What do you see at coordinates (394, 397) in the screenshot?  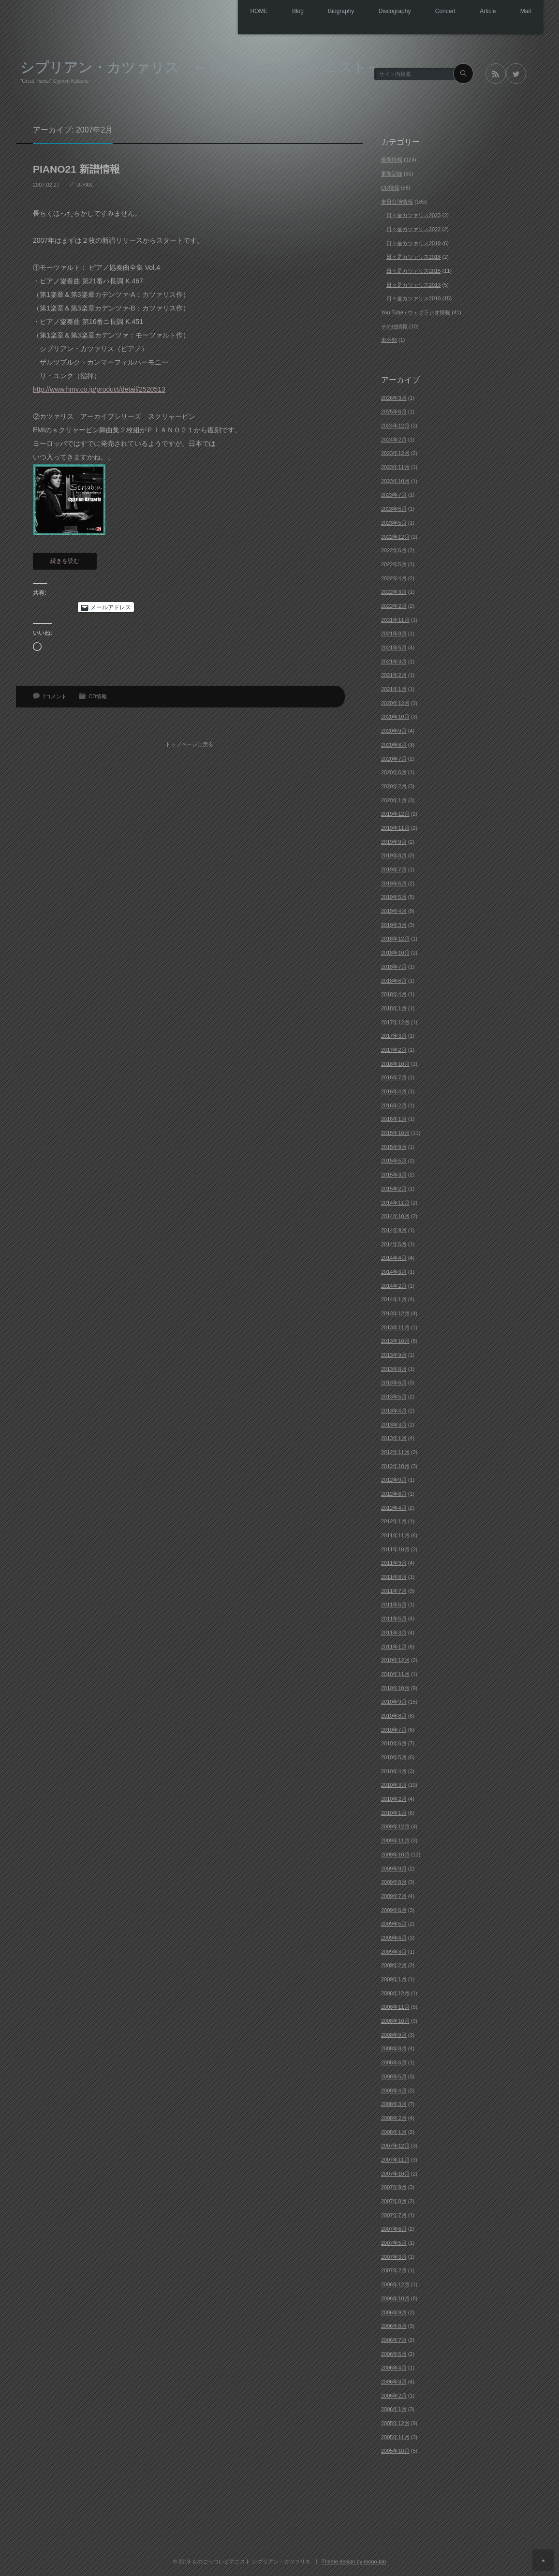 I see `2026年3月` at bounding box center [394, 397].